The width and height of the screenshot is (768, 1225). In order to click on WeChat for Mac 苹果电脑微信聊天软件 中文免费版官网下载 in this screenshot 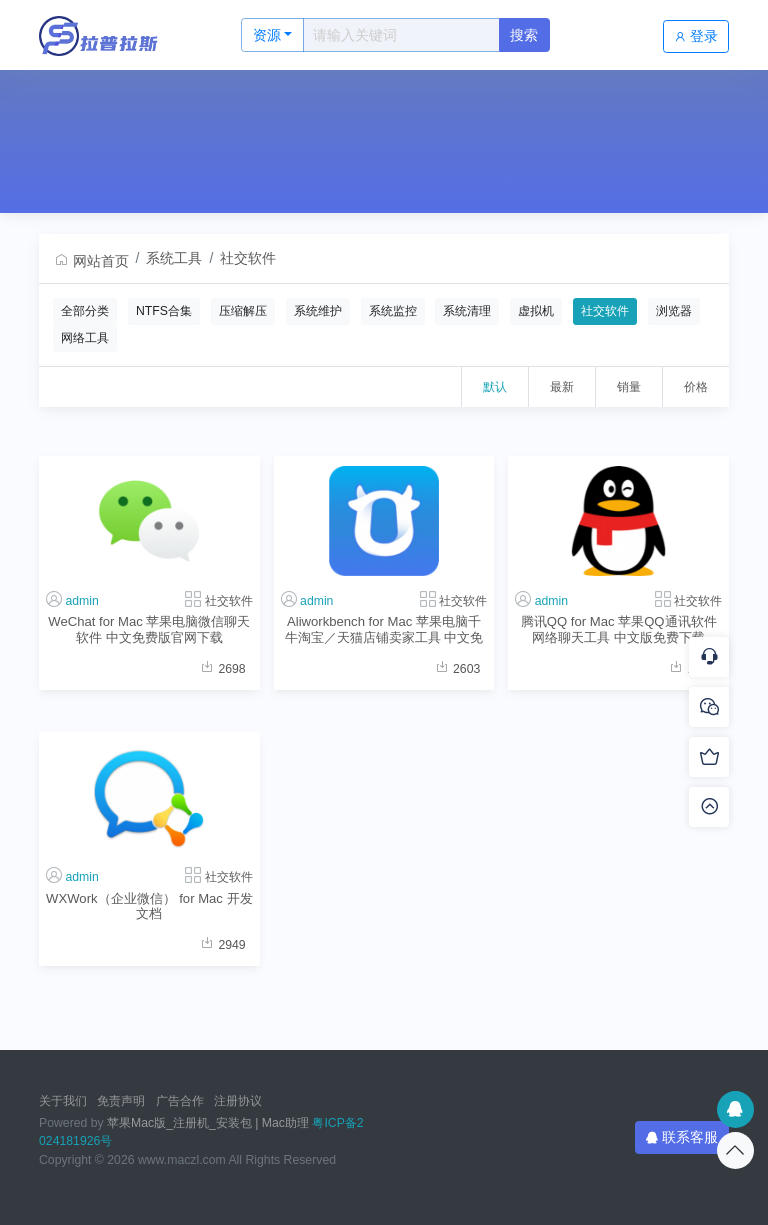, I will do `click(149, 629)`.